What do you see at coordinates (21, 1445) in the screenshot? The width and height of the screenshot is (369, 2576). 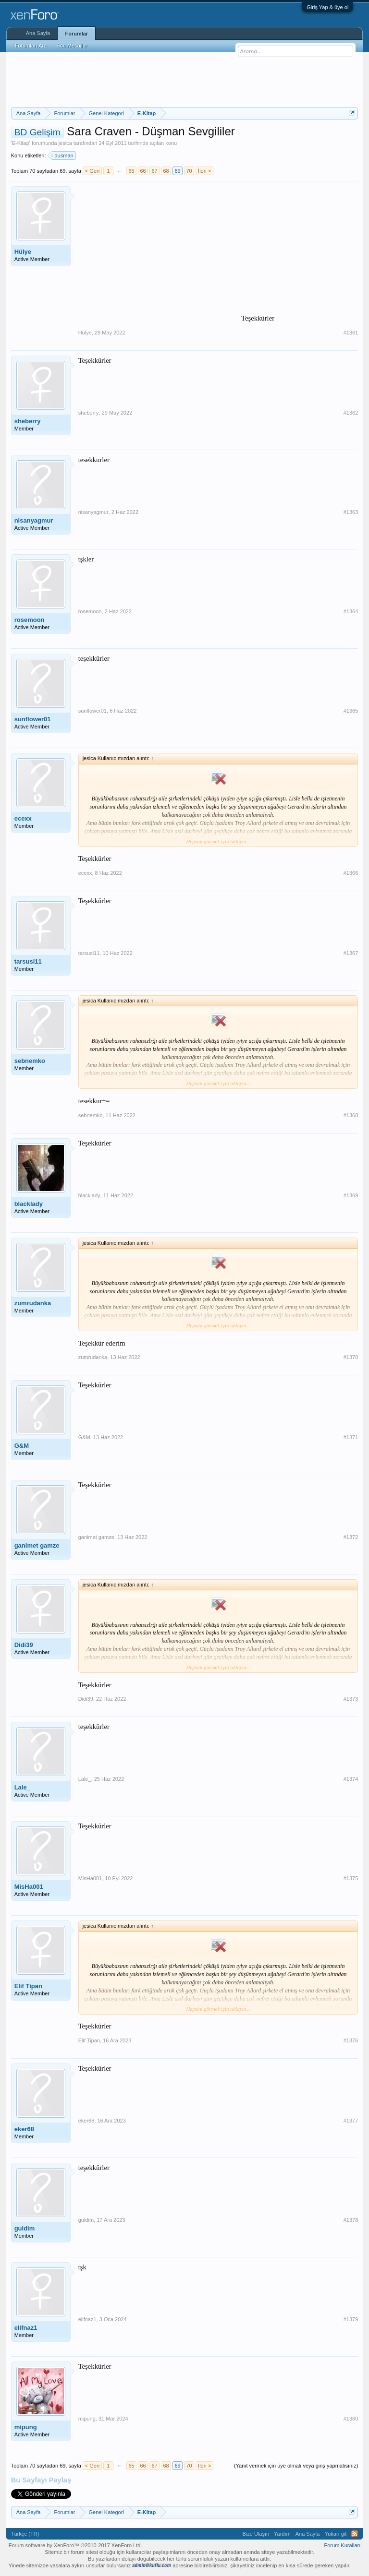 I see `G&M` at bounding box center [21, 1445].